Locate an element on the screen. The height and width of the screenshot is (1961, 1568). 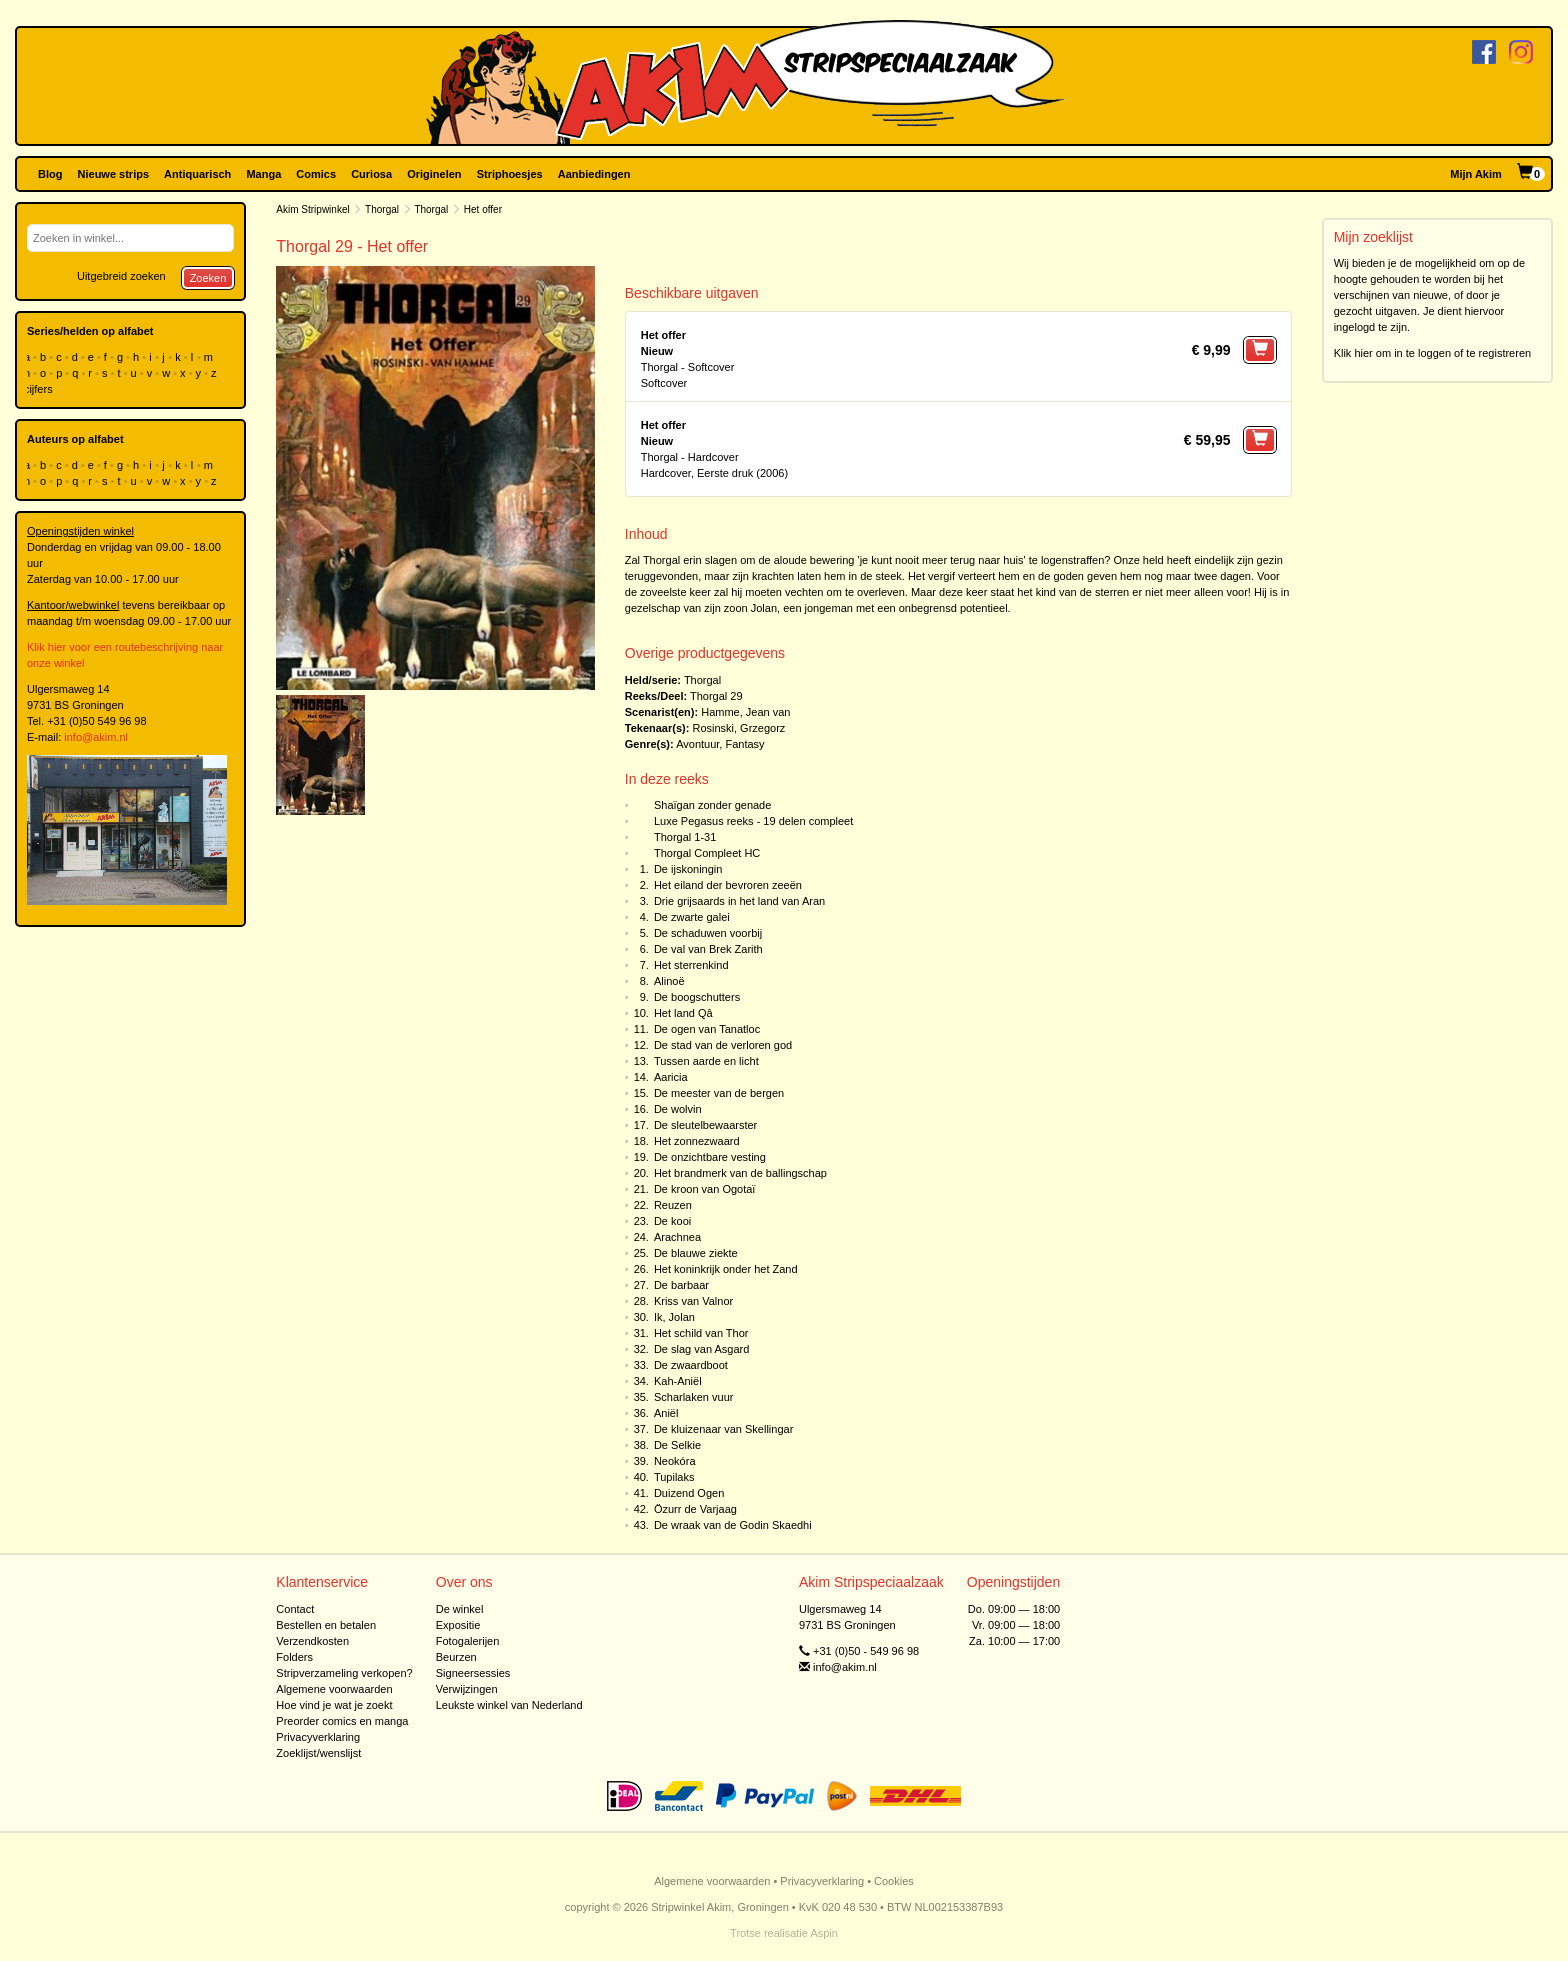
De slag van Asgard is located at coordinates (701, 1349).